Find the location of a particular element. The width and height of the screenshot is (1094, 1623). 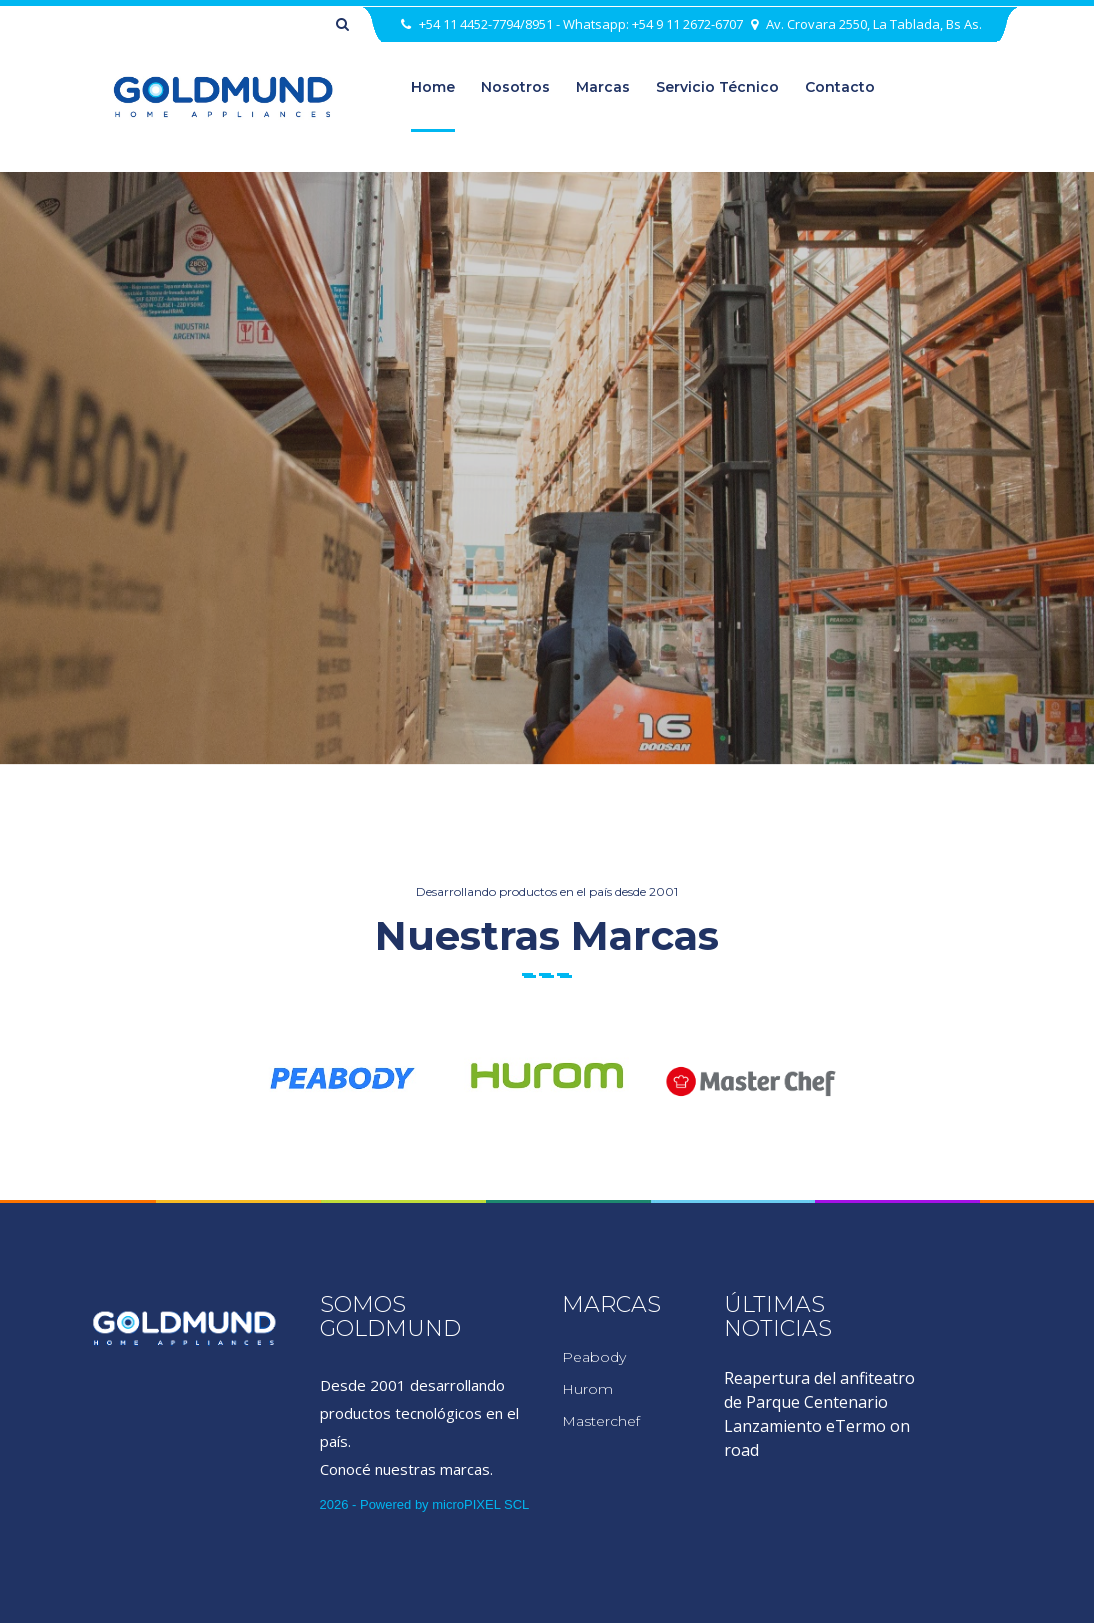

Hurom is located at coordinates (587, 1389).